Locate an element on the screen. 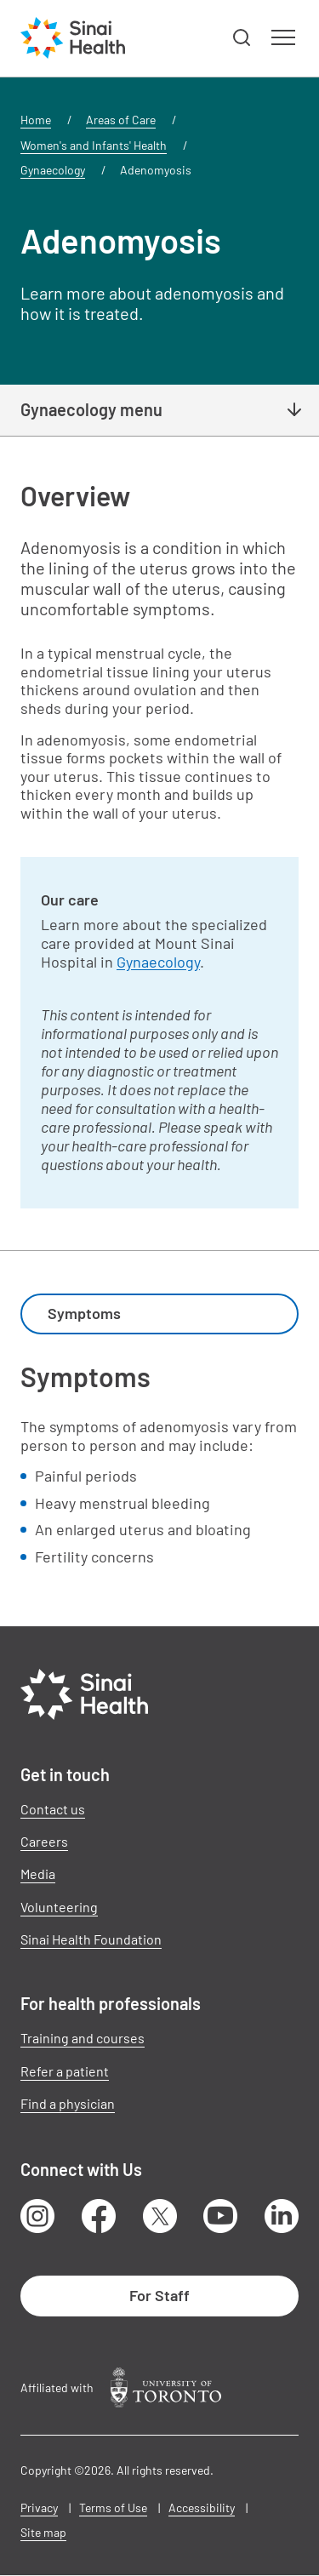 This screenshot has width=319, height=2576. [button] is located at coordinates (242, 38).